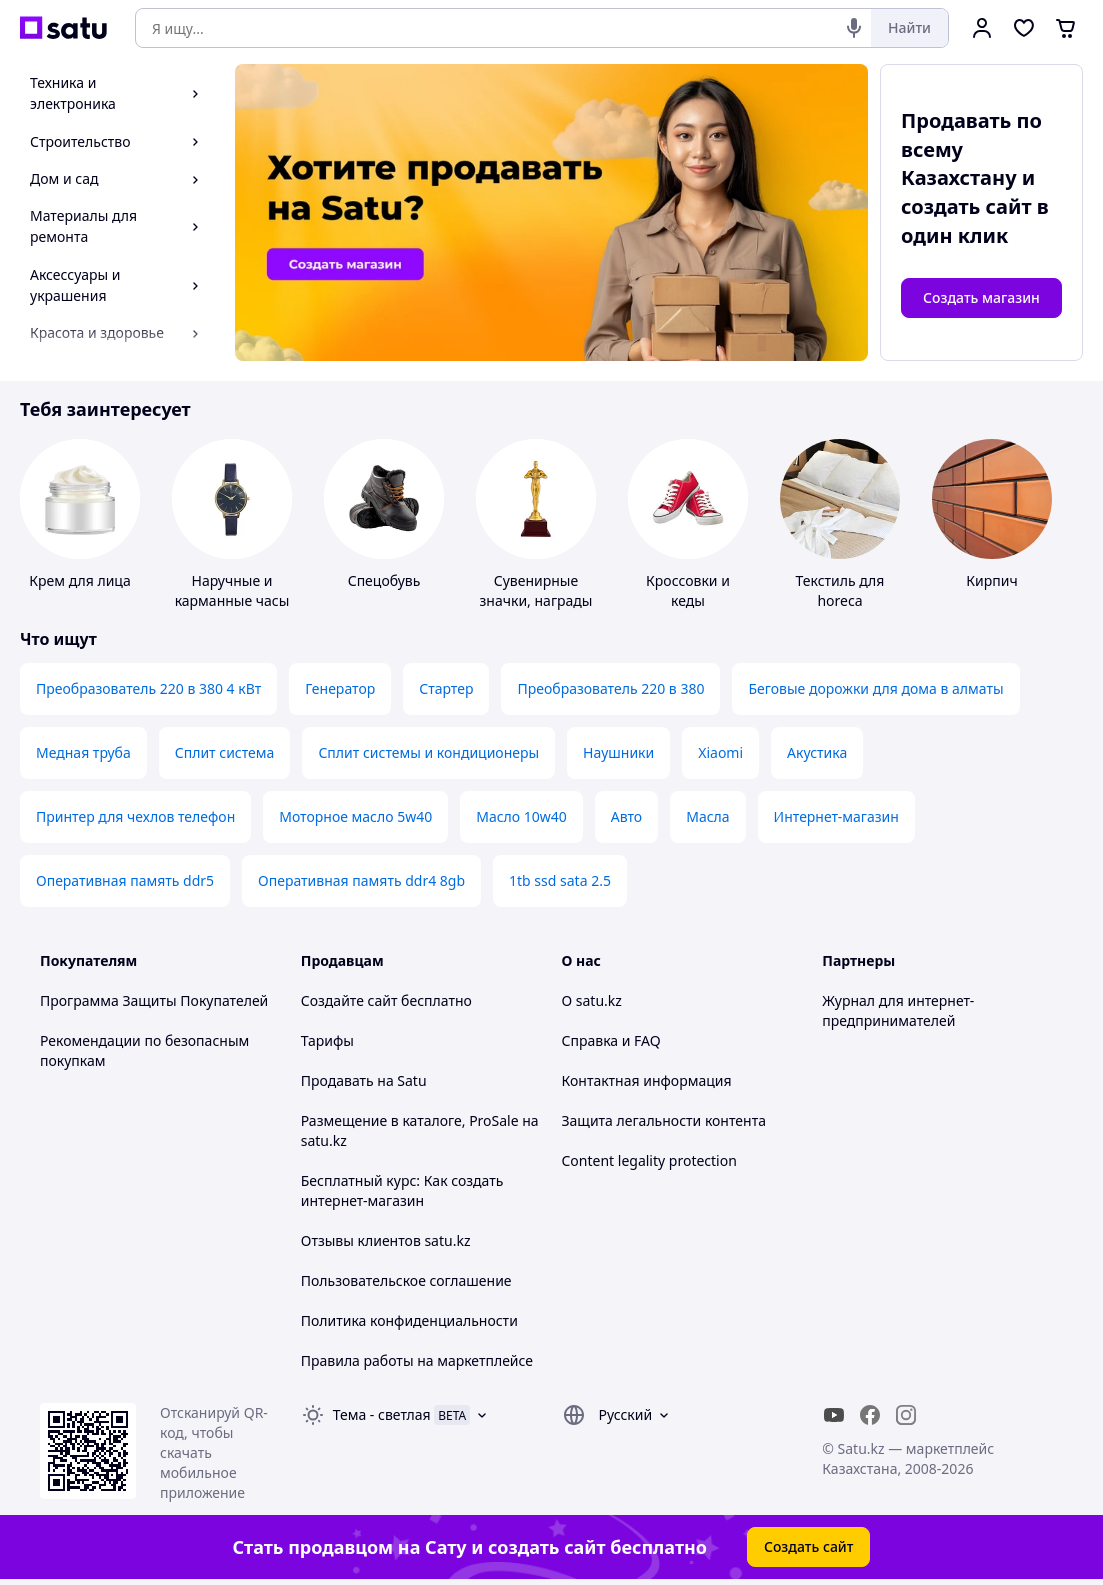 This screenshot has width=1103, height=1585. Describe the element at coordinates (349, 1000) in the screenshot. I see `Создайте сайт` at that location.